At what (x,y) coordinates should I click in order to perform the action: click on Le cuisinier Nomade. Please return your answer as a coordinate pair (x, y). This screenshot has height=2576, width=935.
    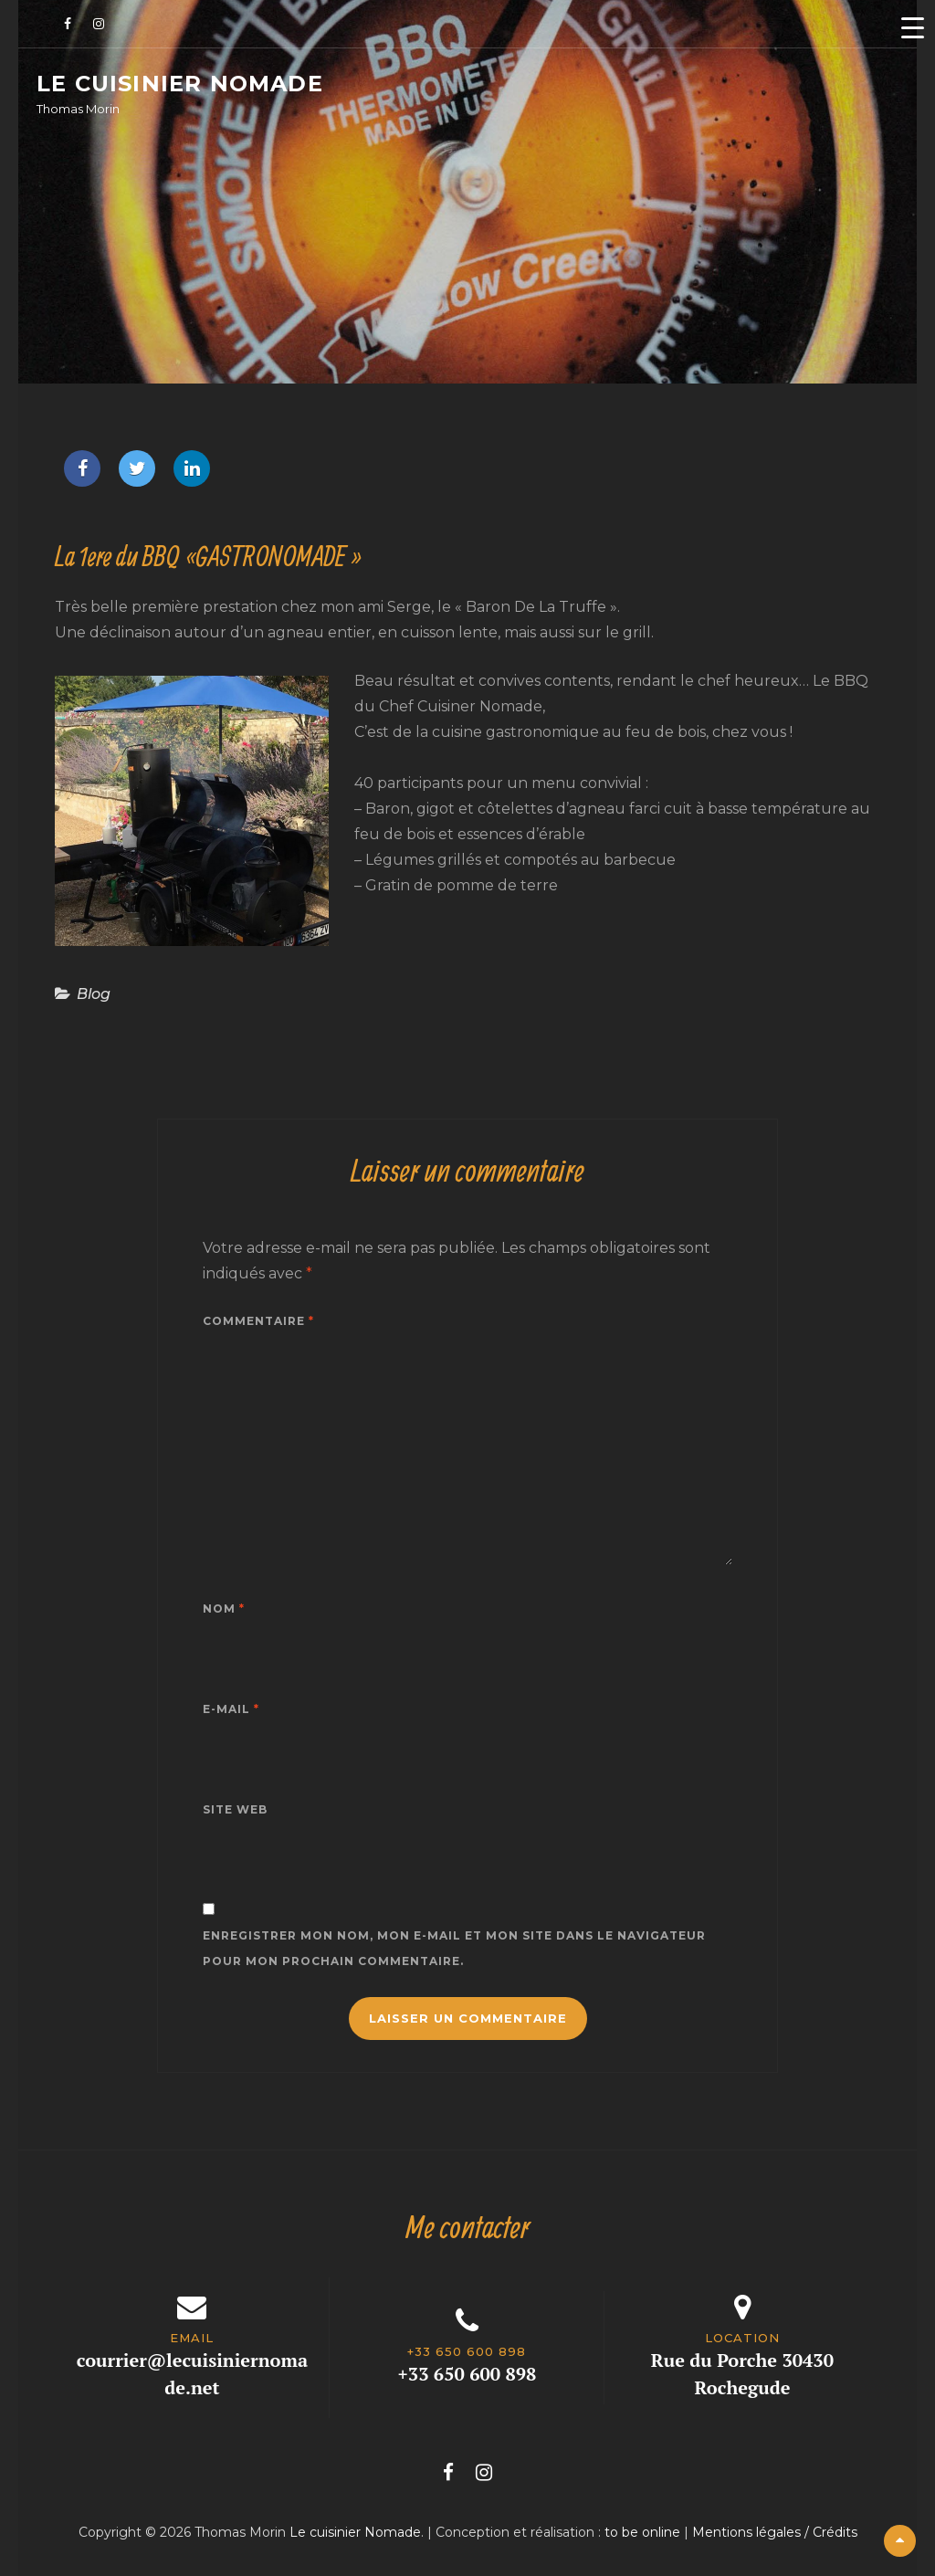
    Looking at the image, I should click on (180, 83).